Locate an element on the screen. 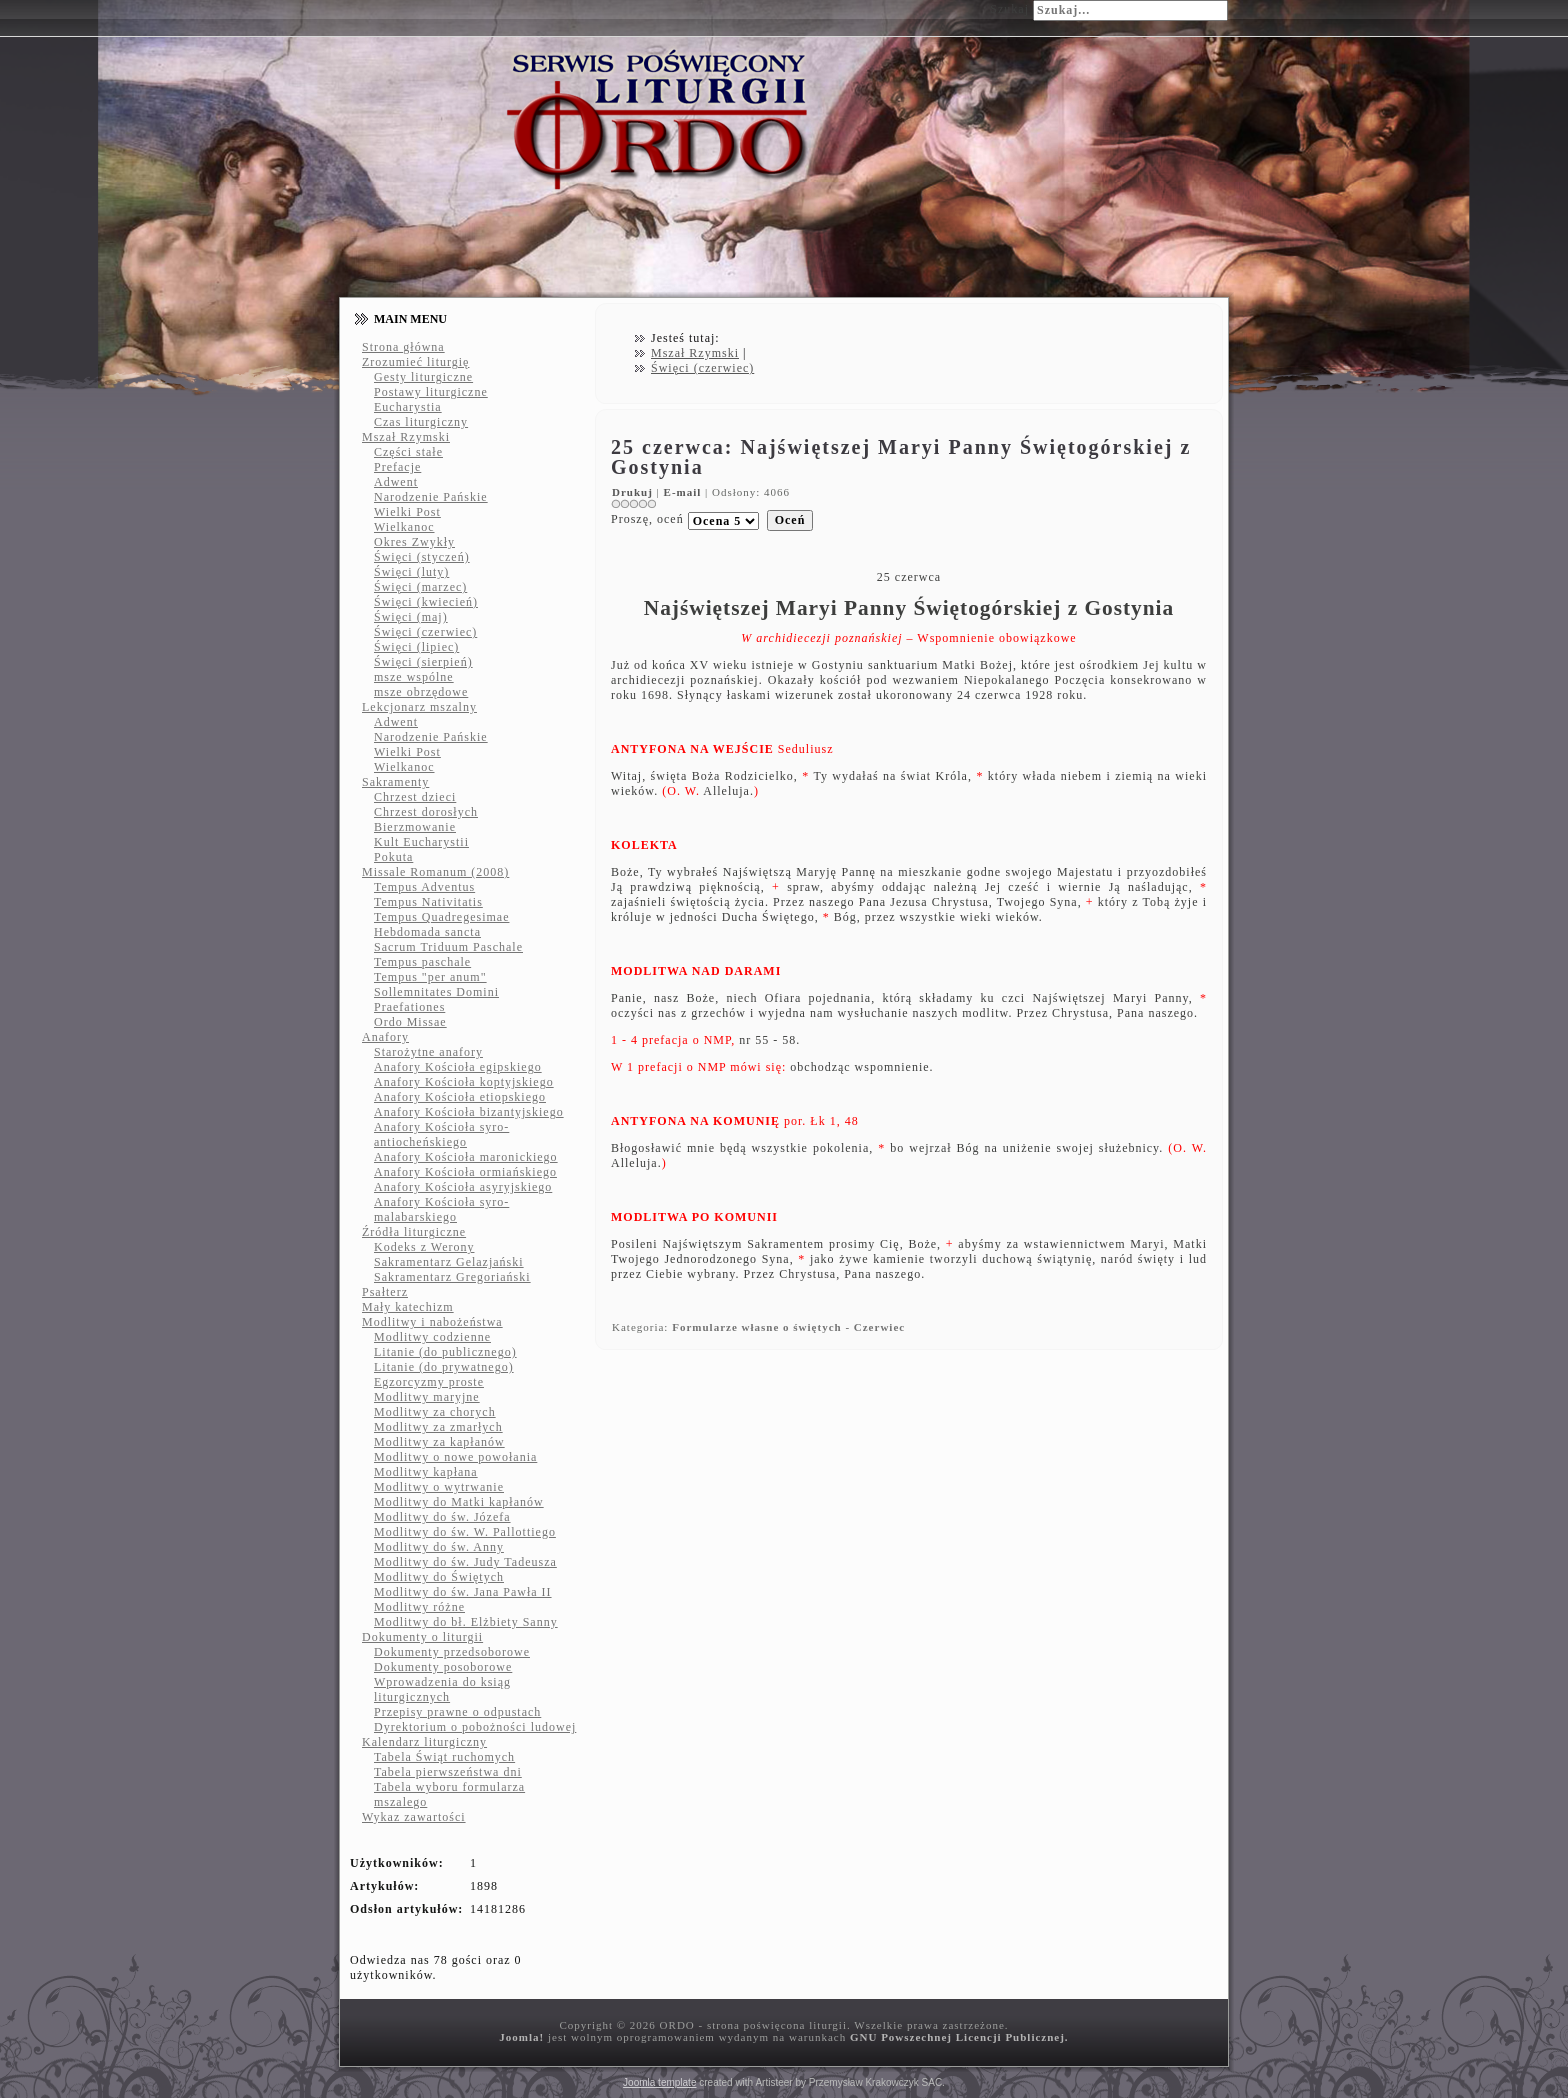 The image size is (1568, 2098). Modlitwy różne is located at coordinates (419, 1607).